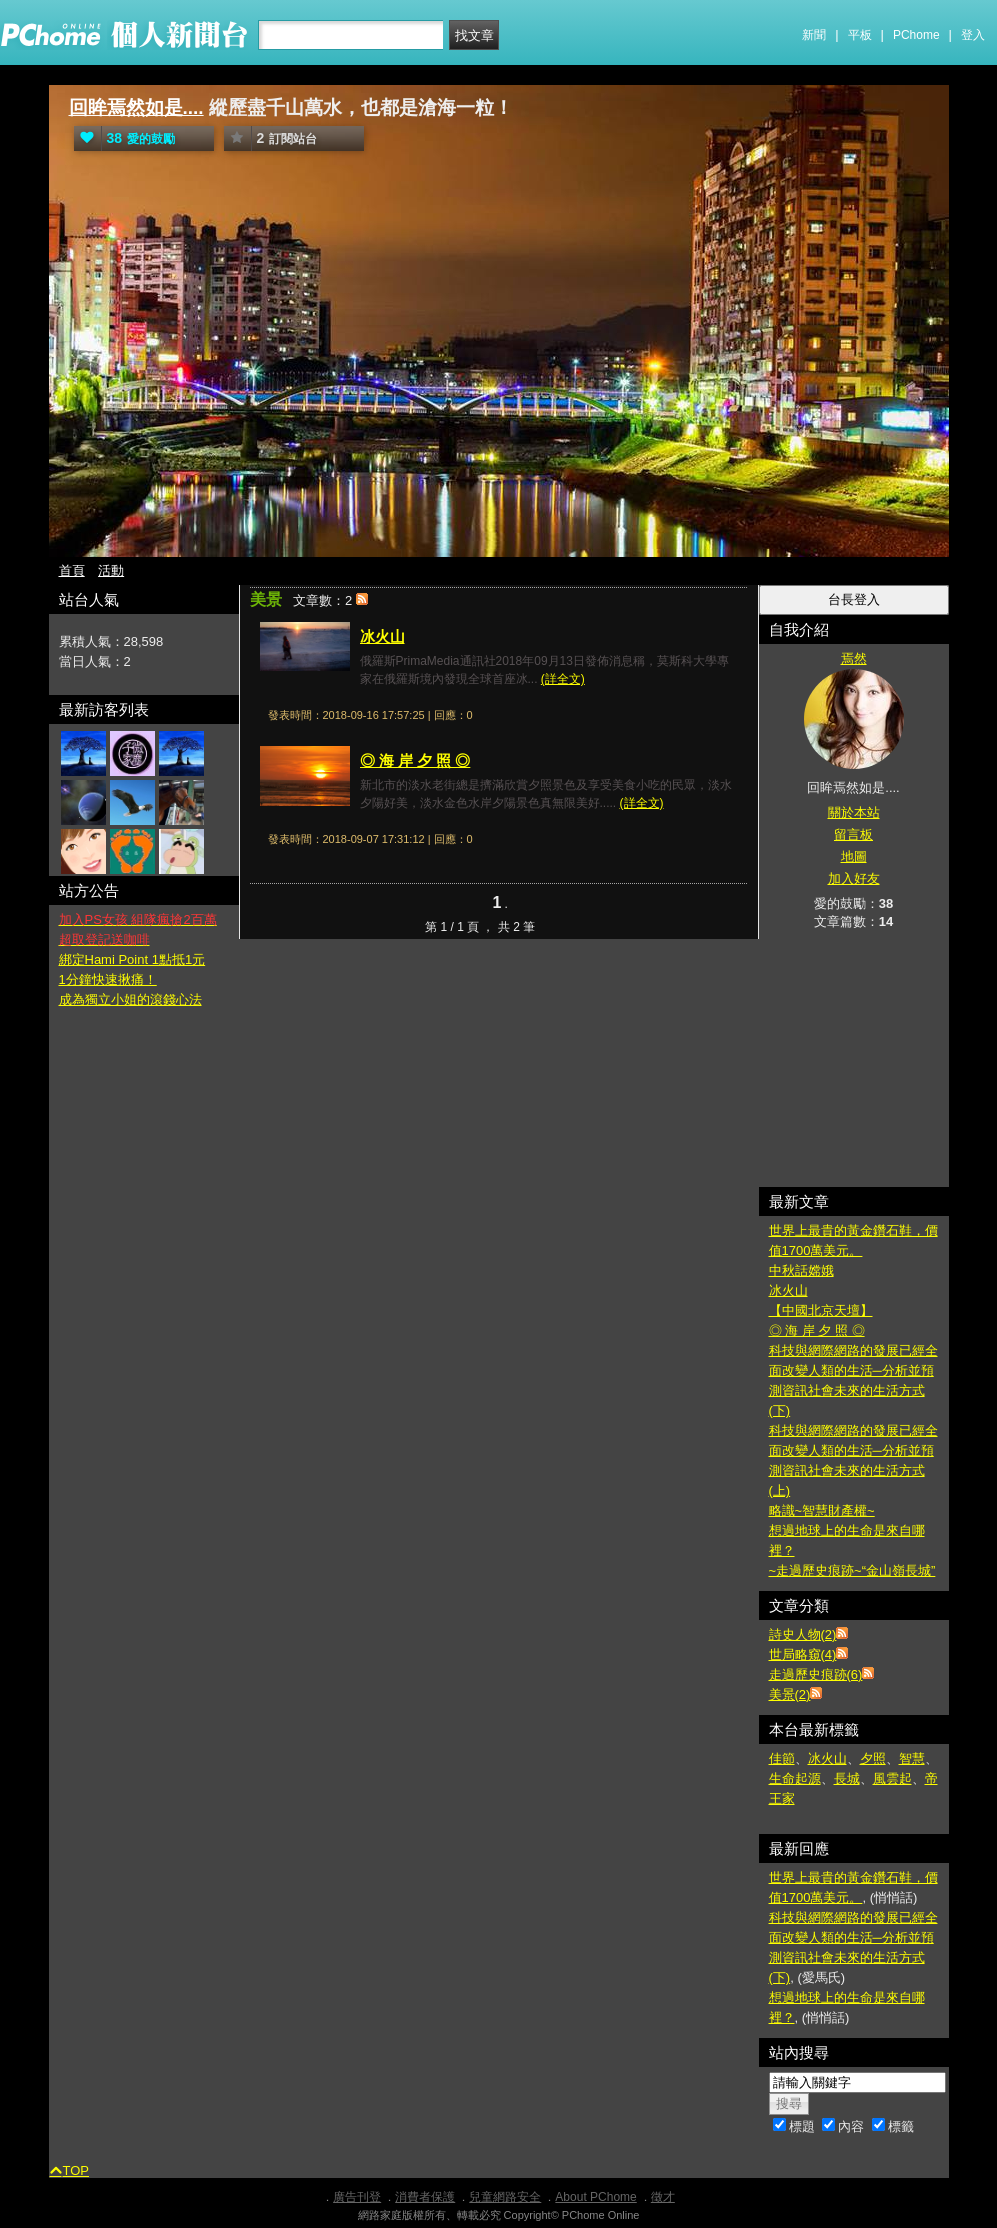  Describe the element at coordinates (852, 1570) in the screenshot. I see `~走過歷史痕跡~“金山嶺長城”` at that location.